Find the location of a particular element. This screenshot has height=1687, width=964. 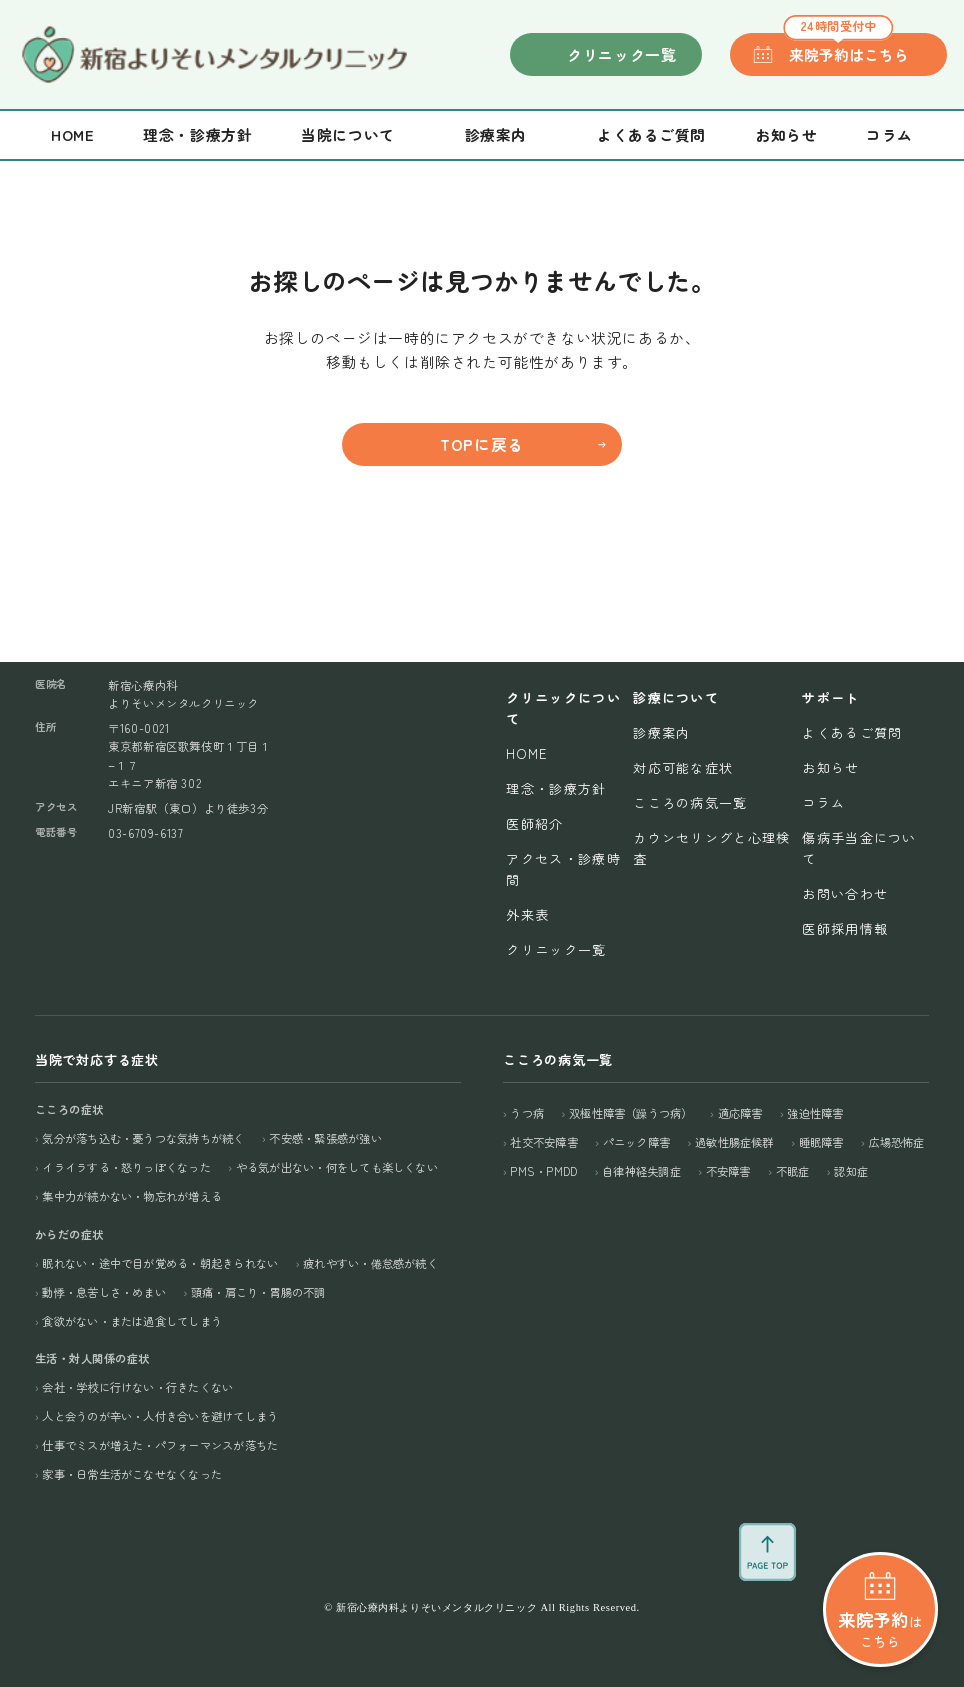

Home is located at coordinates (72, 134).